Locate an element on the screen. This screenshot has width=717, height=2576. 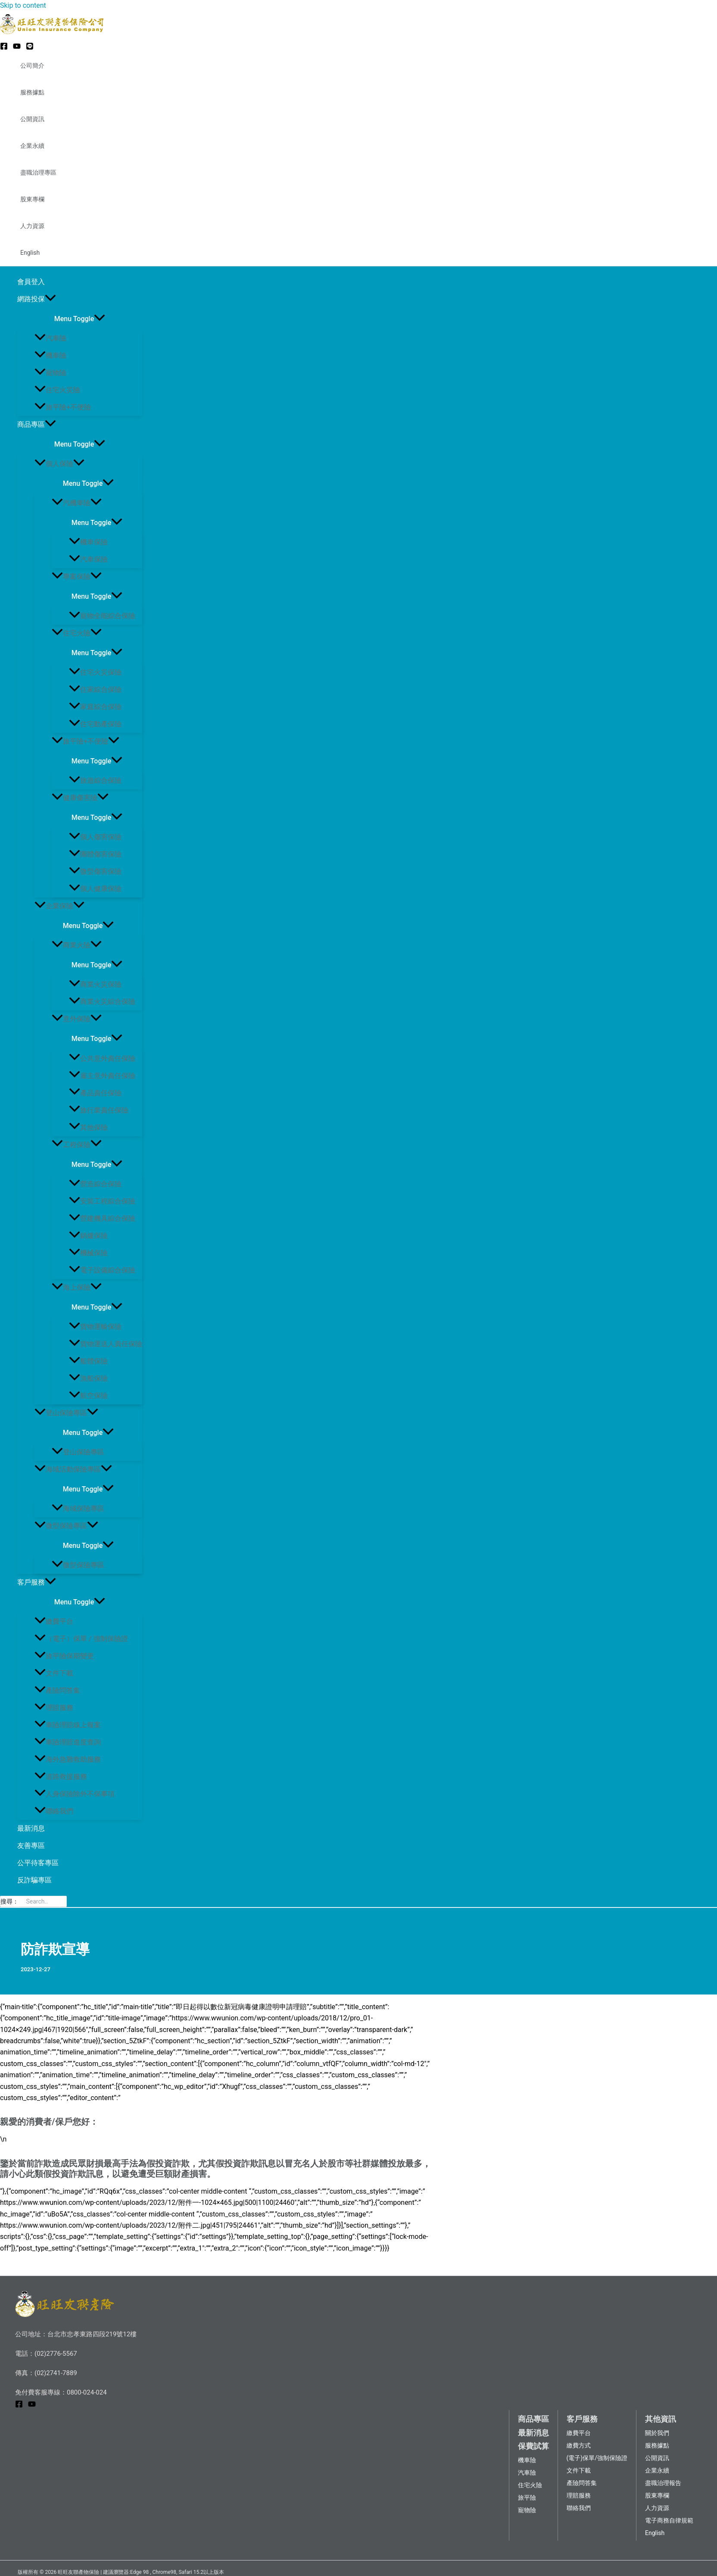
道路救援服務 is located at coordinates (60, 1777).